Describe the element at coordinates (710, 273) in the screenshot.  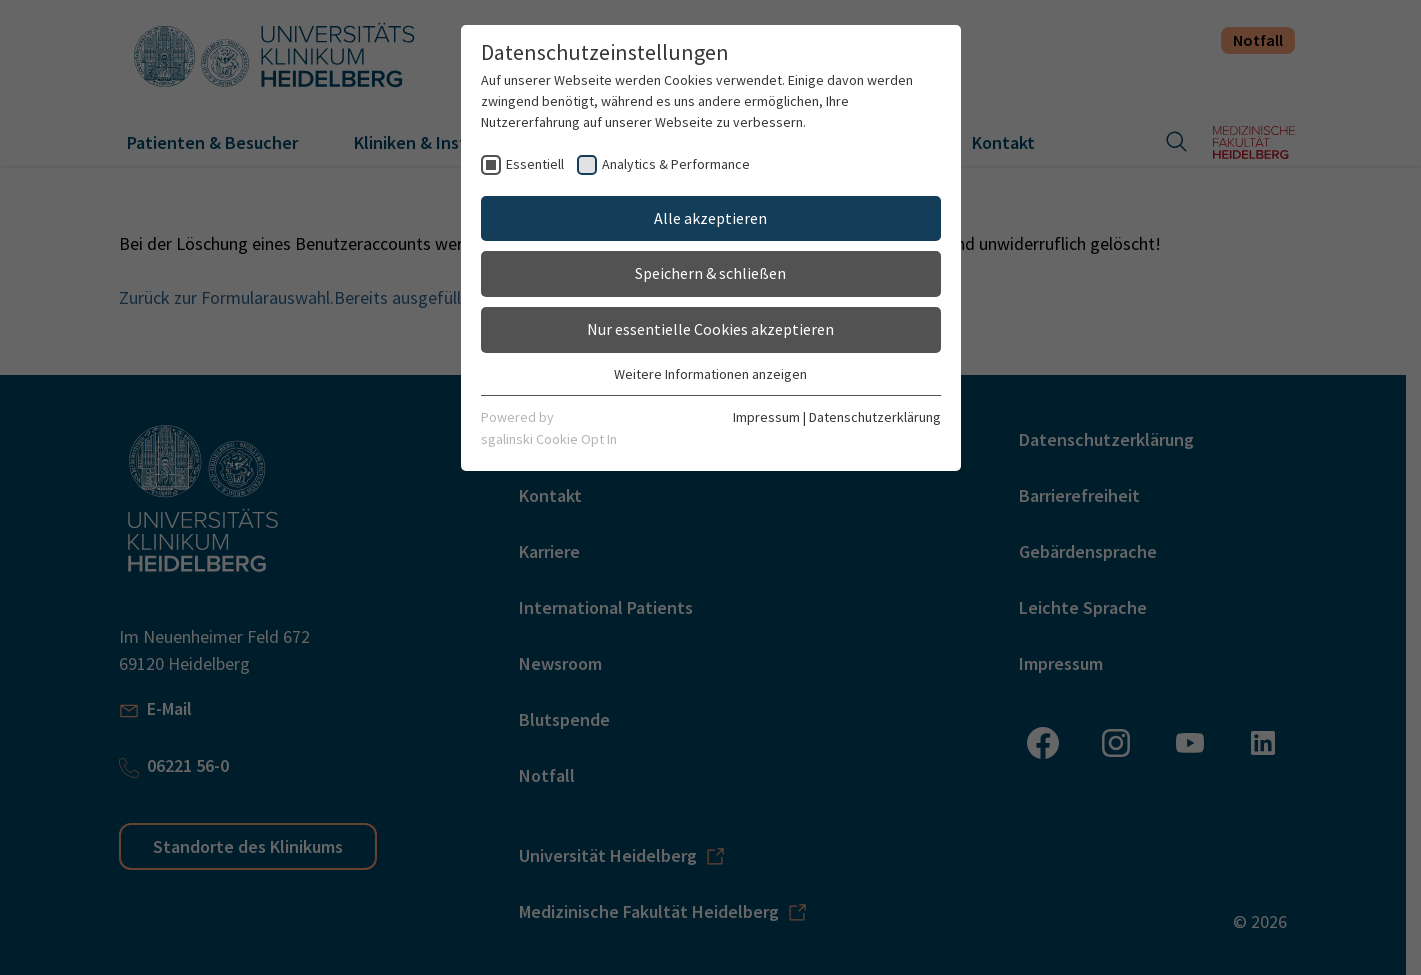
I see `Speichern & schließen` at that location.